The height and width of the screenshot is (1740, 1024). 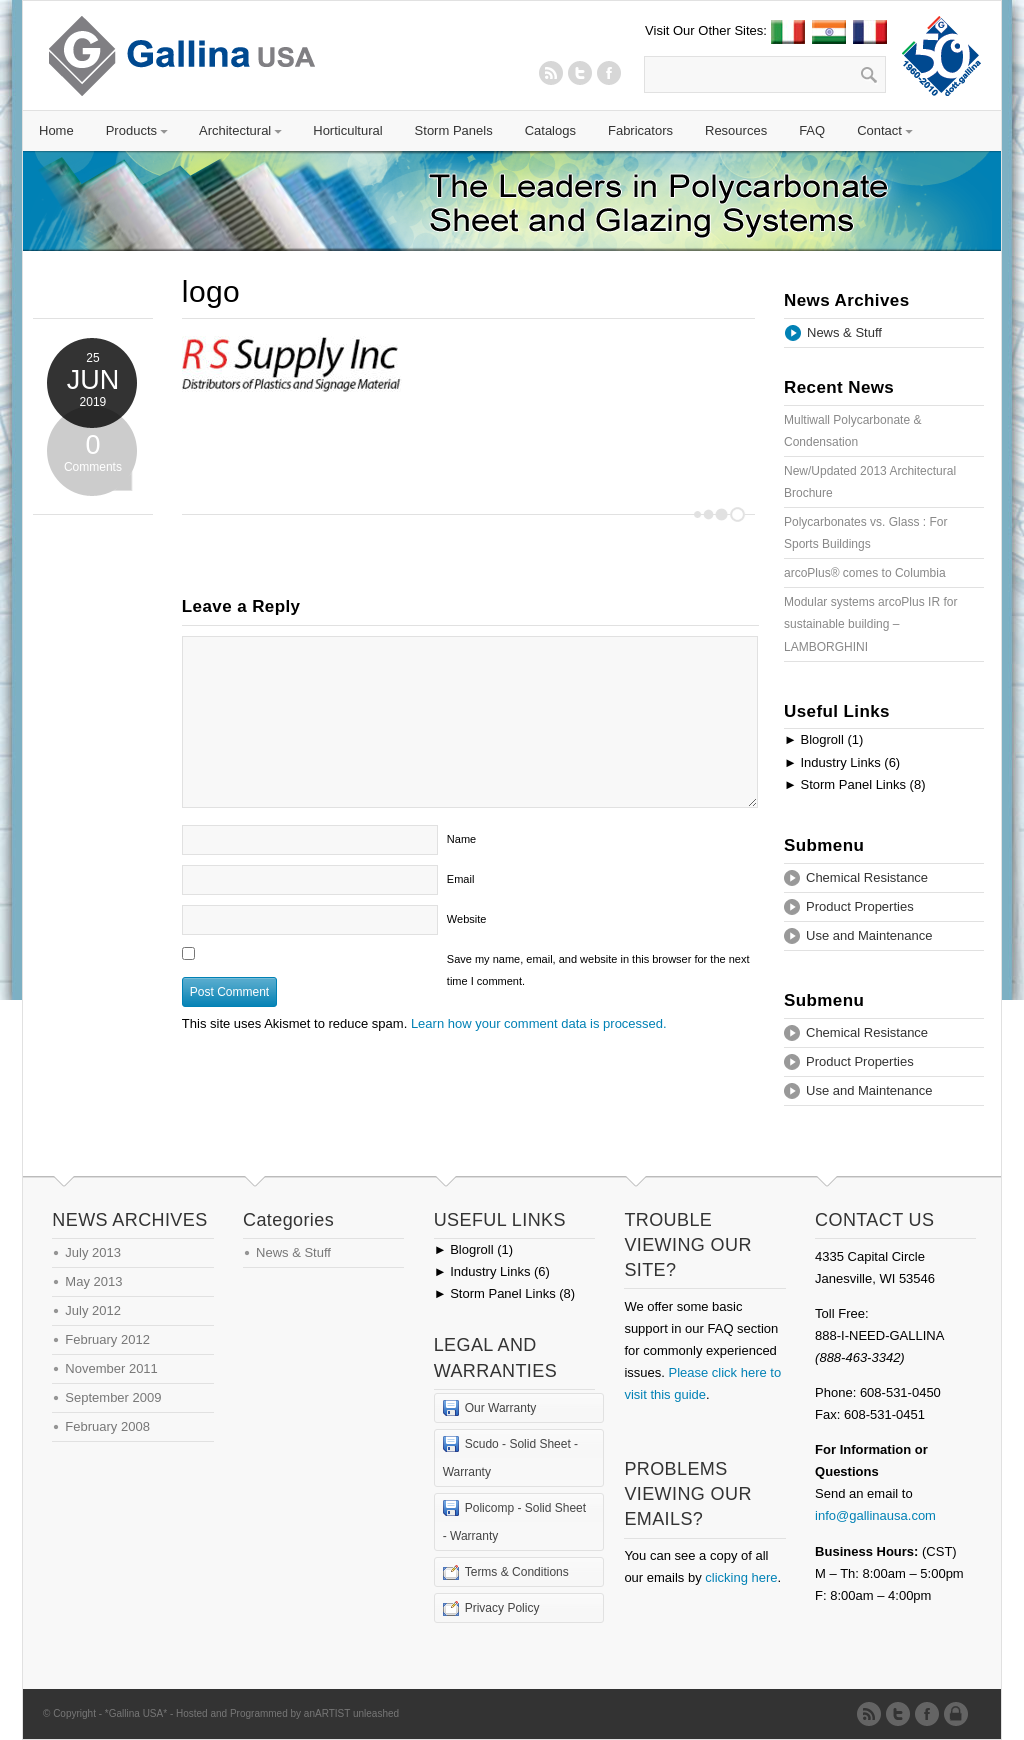 I want to click on Modular systems arcoPlus IR for sustainable building – LAMBORGHINI, so click(x=870, y=624).